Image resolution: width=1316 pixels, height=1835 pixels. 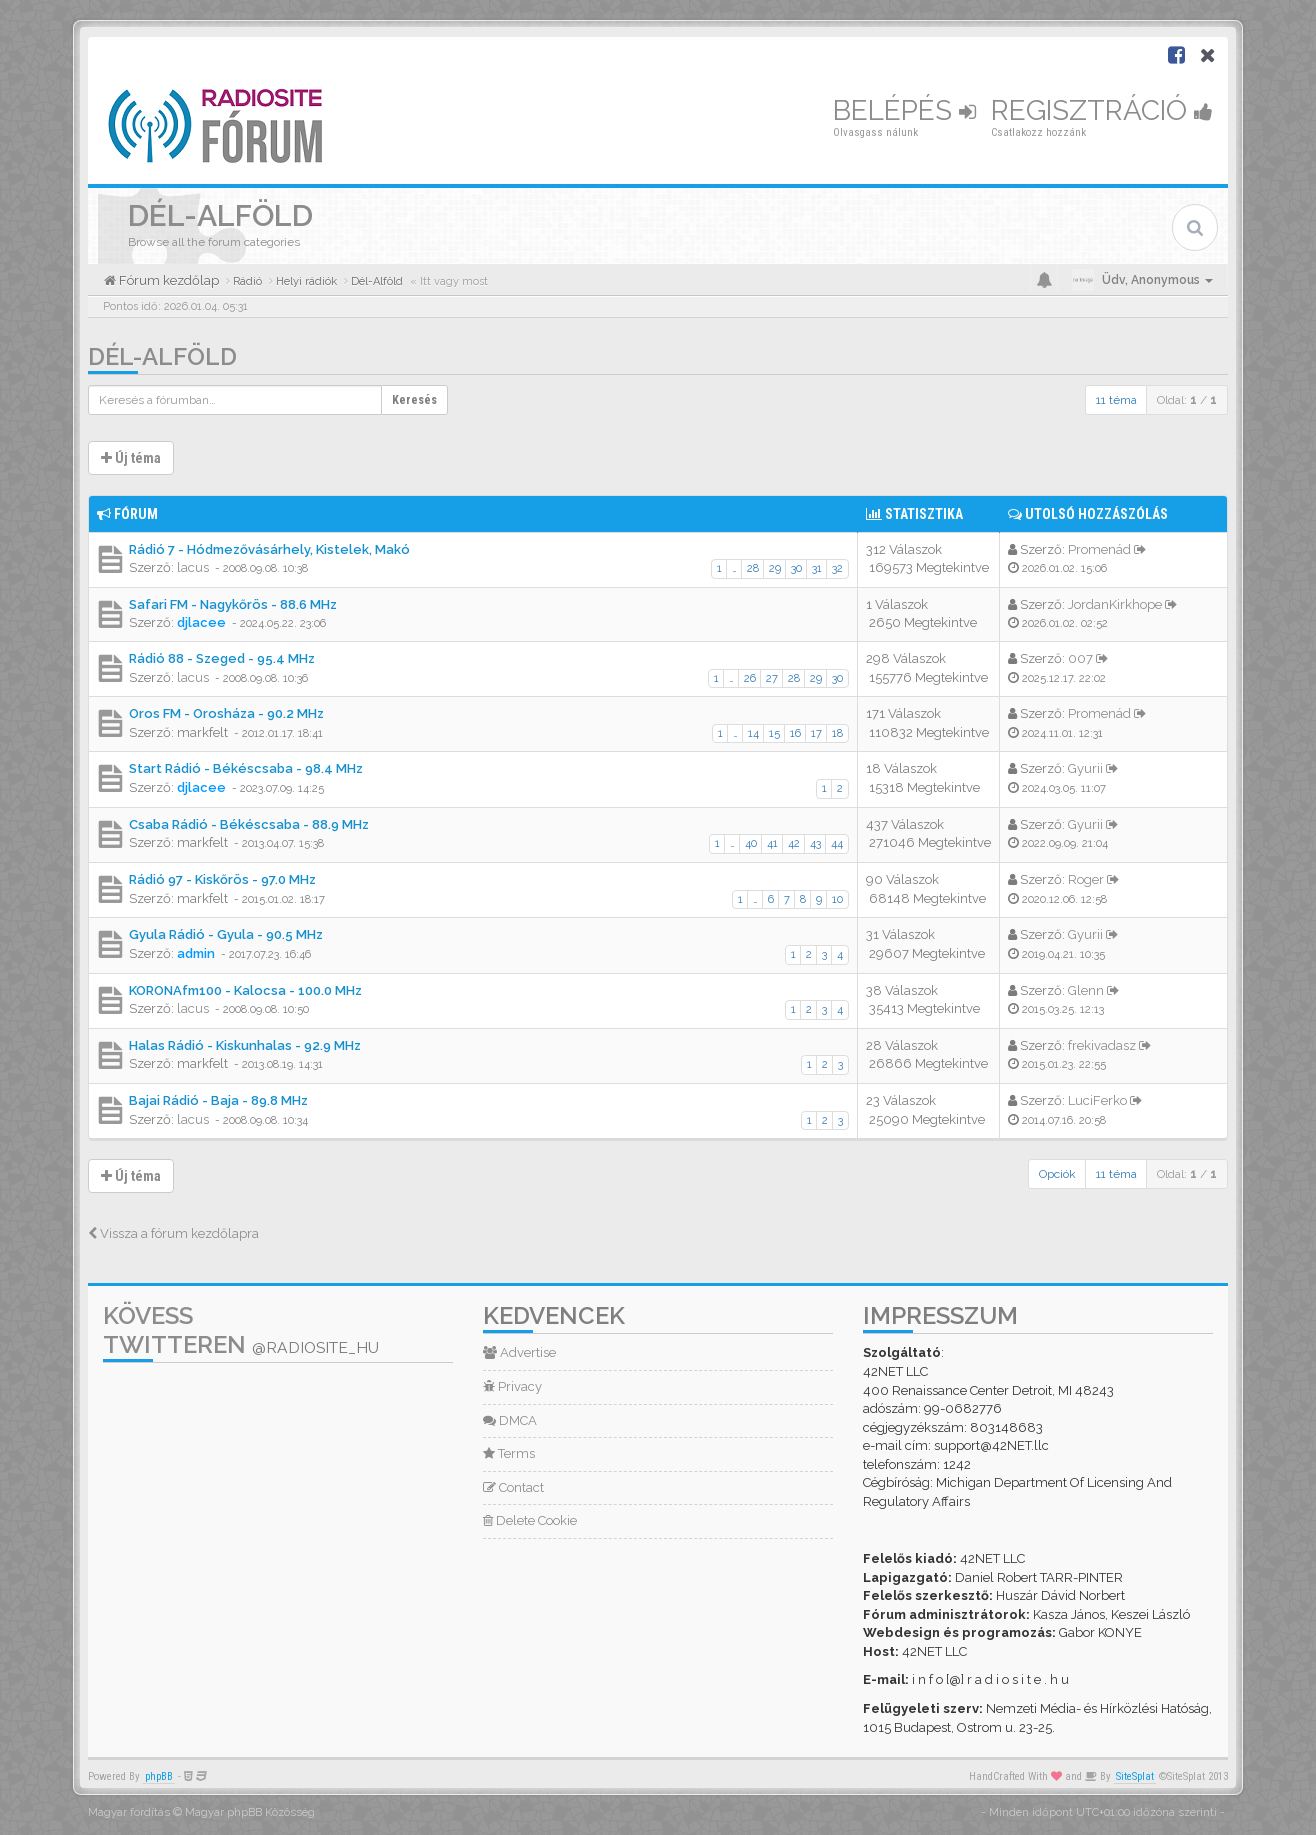 I want to click on admin, so click(x=196, y=953).